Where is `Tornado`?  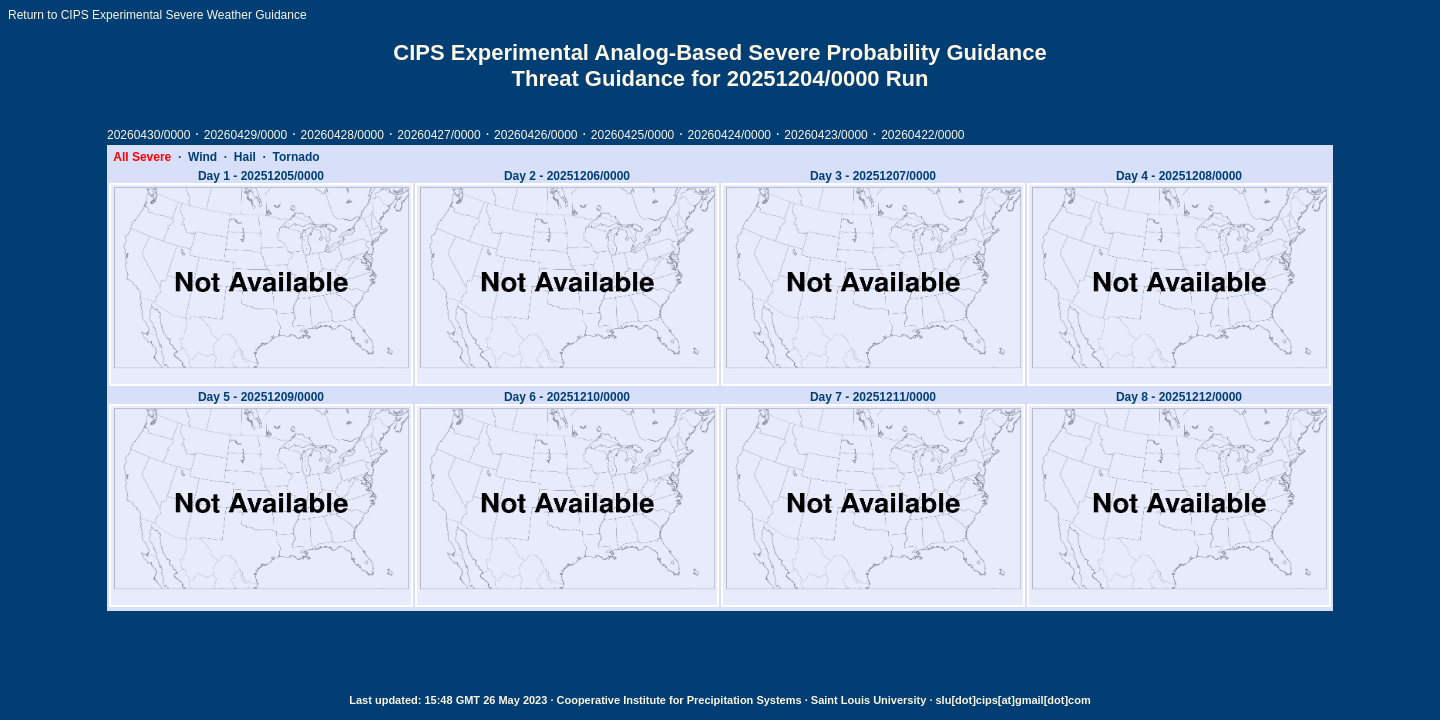 Tornado is located at coordinates (296, 157).